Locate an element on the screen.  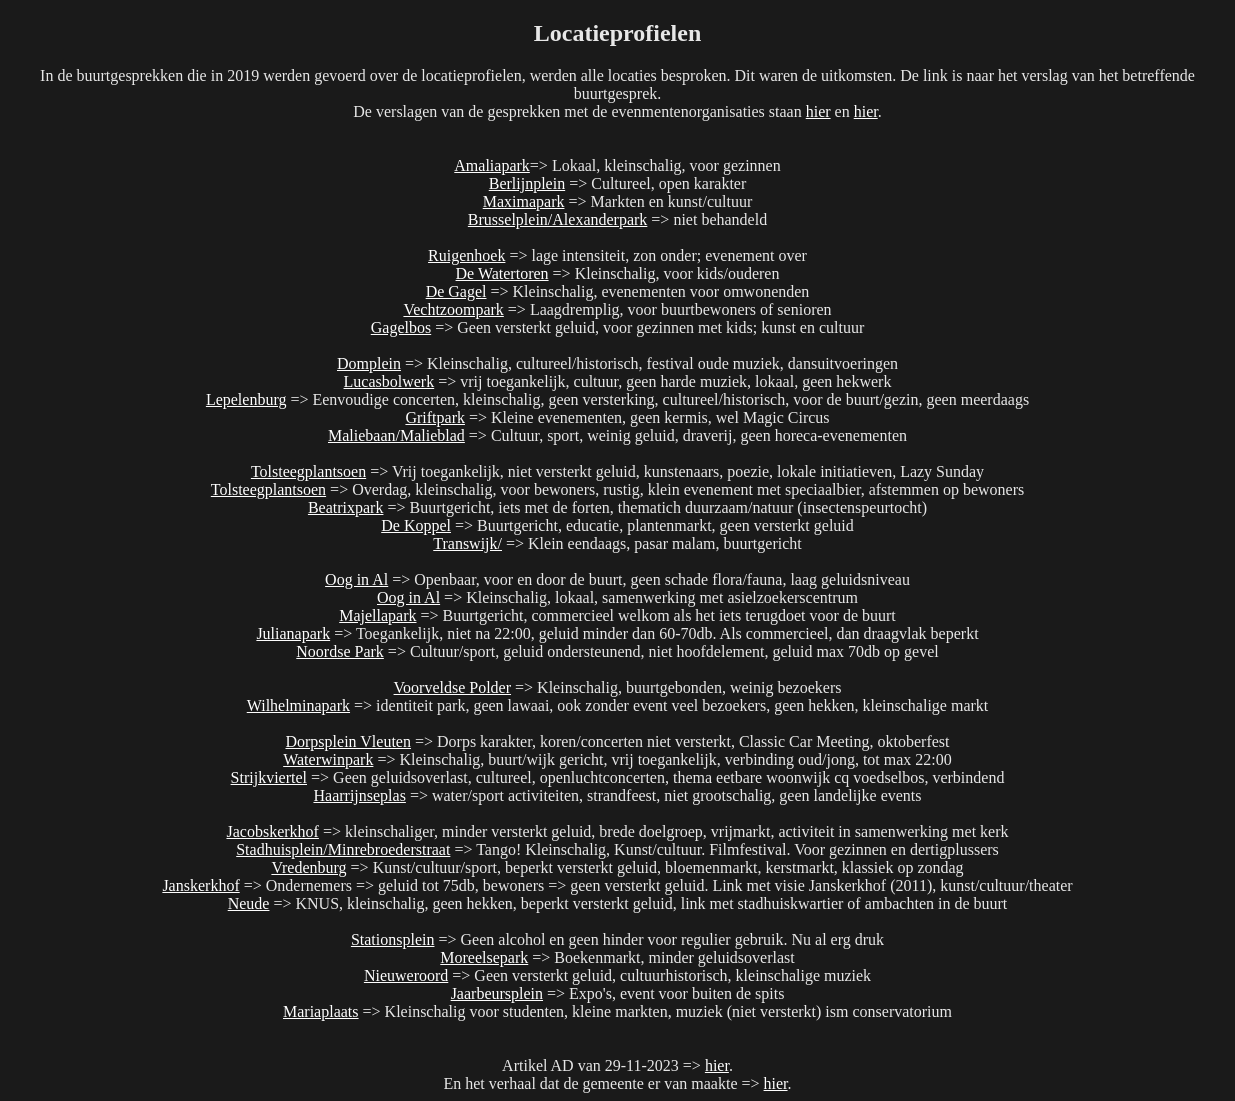
Maximapark is located at coordinates (524, 201).